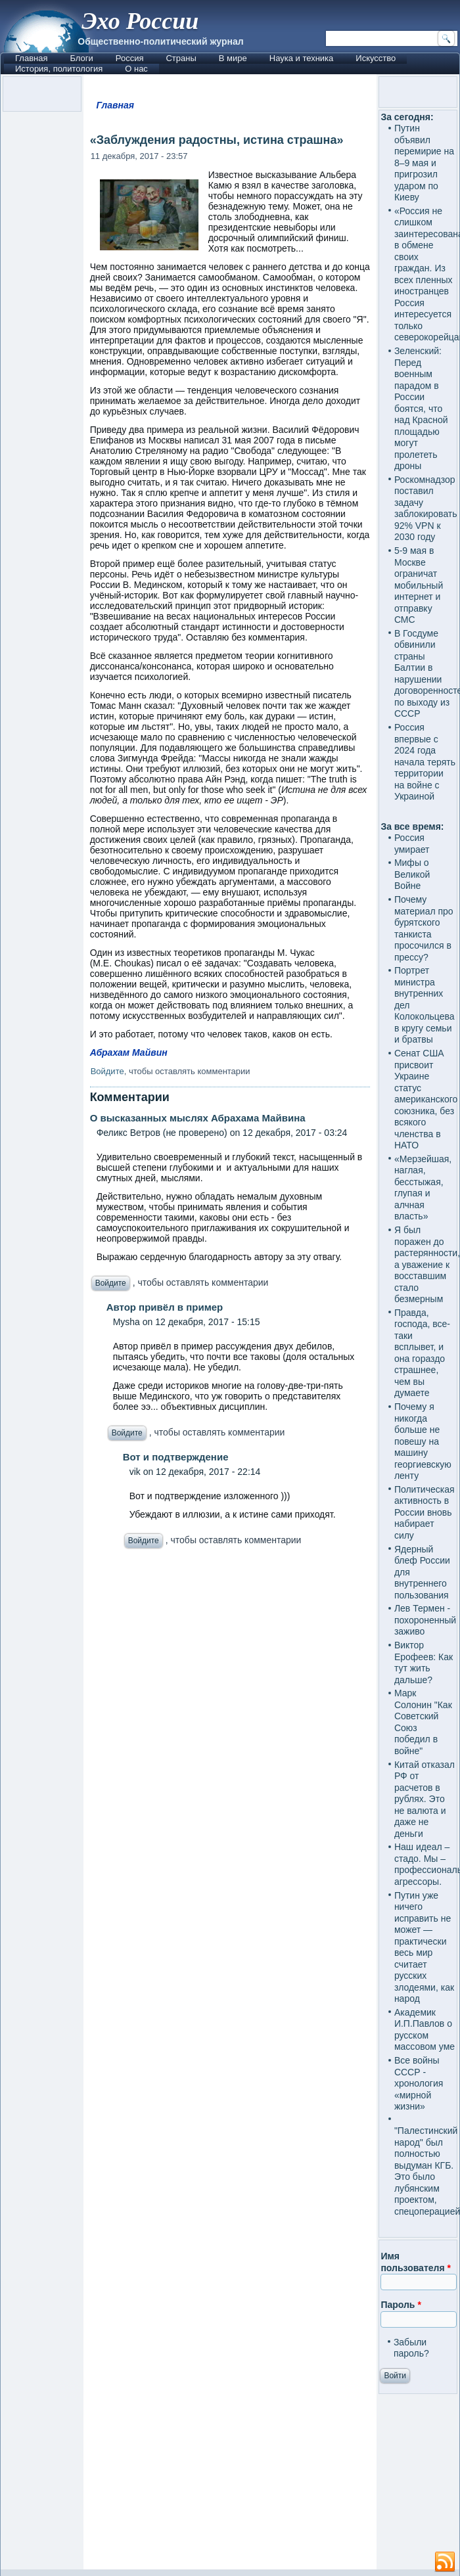  What do you see at coordinates (422, 1188) in the screenshot?
I see `«Мерзейшая, наглая, бесстыжая, глупая и алчная власть»` at bounding box center [422, 1188].